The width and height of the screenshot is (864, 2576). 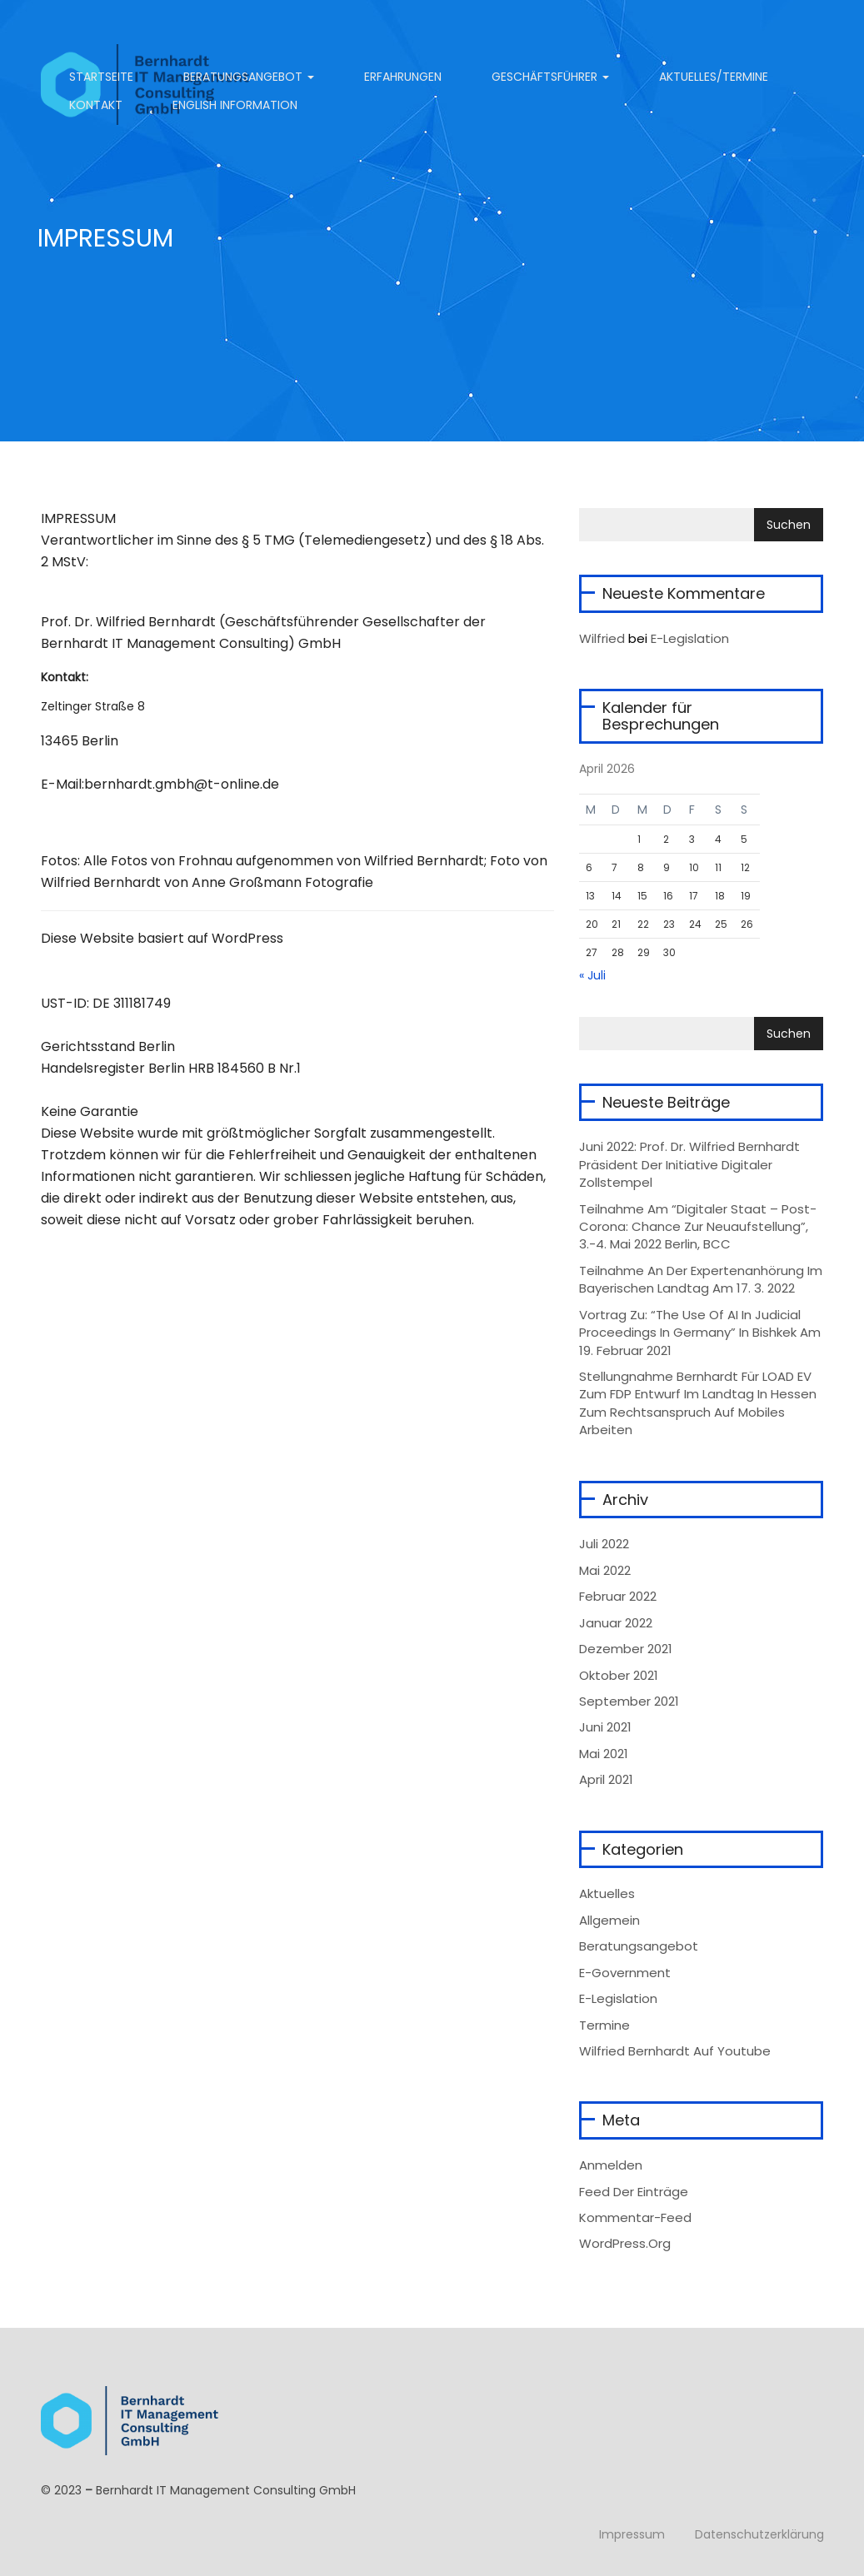 I want to click on Juni 2021, so click(x=605, y=1727).